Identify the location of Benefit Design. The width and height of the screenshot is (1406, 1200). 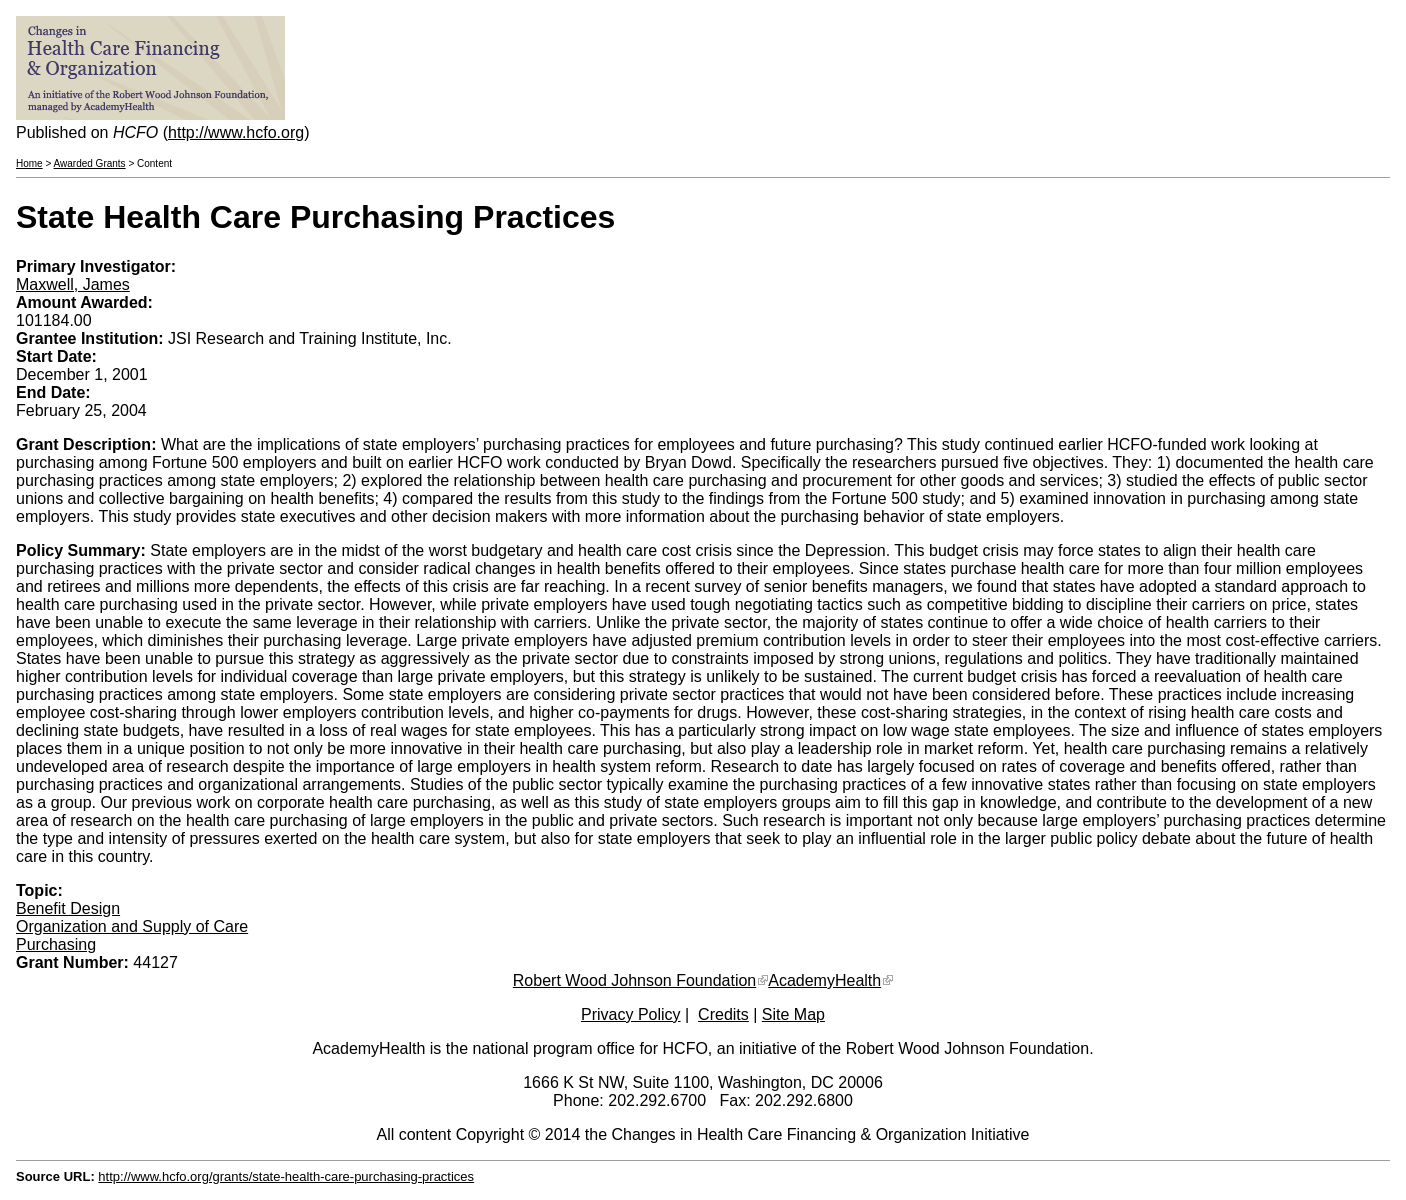
(68, 908).